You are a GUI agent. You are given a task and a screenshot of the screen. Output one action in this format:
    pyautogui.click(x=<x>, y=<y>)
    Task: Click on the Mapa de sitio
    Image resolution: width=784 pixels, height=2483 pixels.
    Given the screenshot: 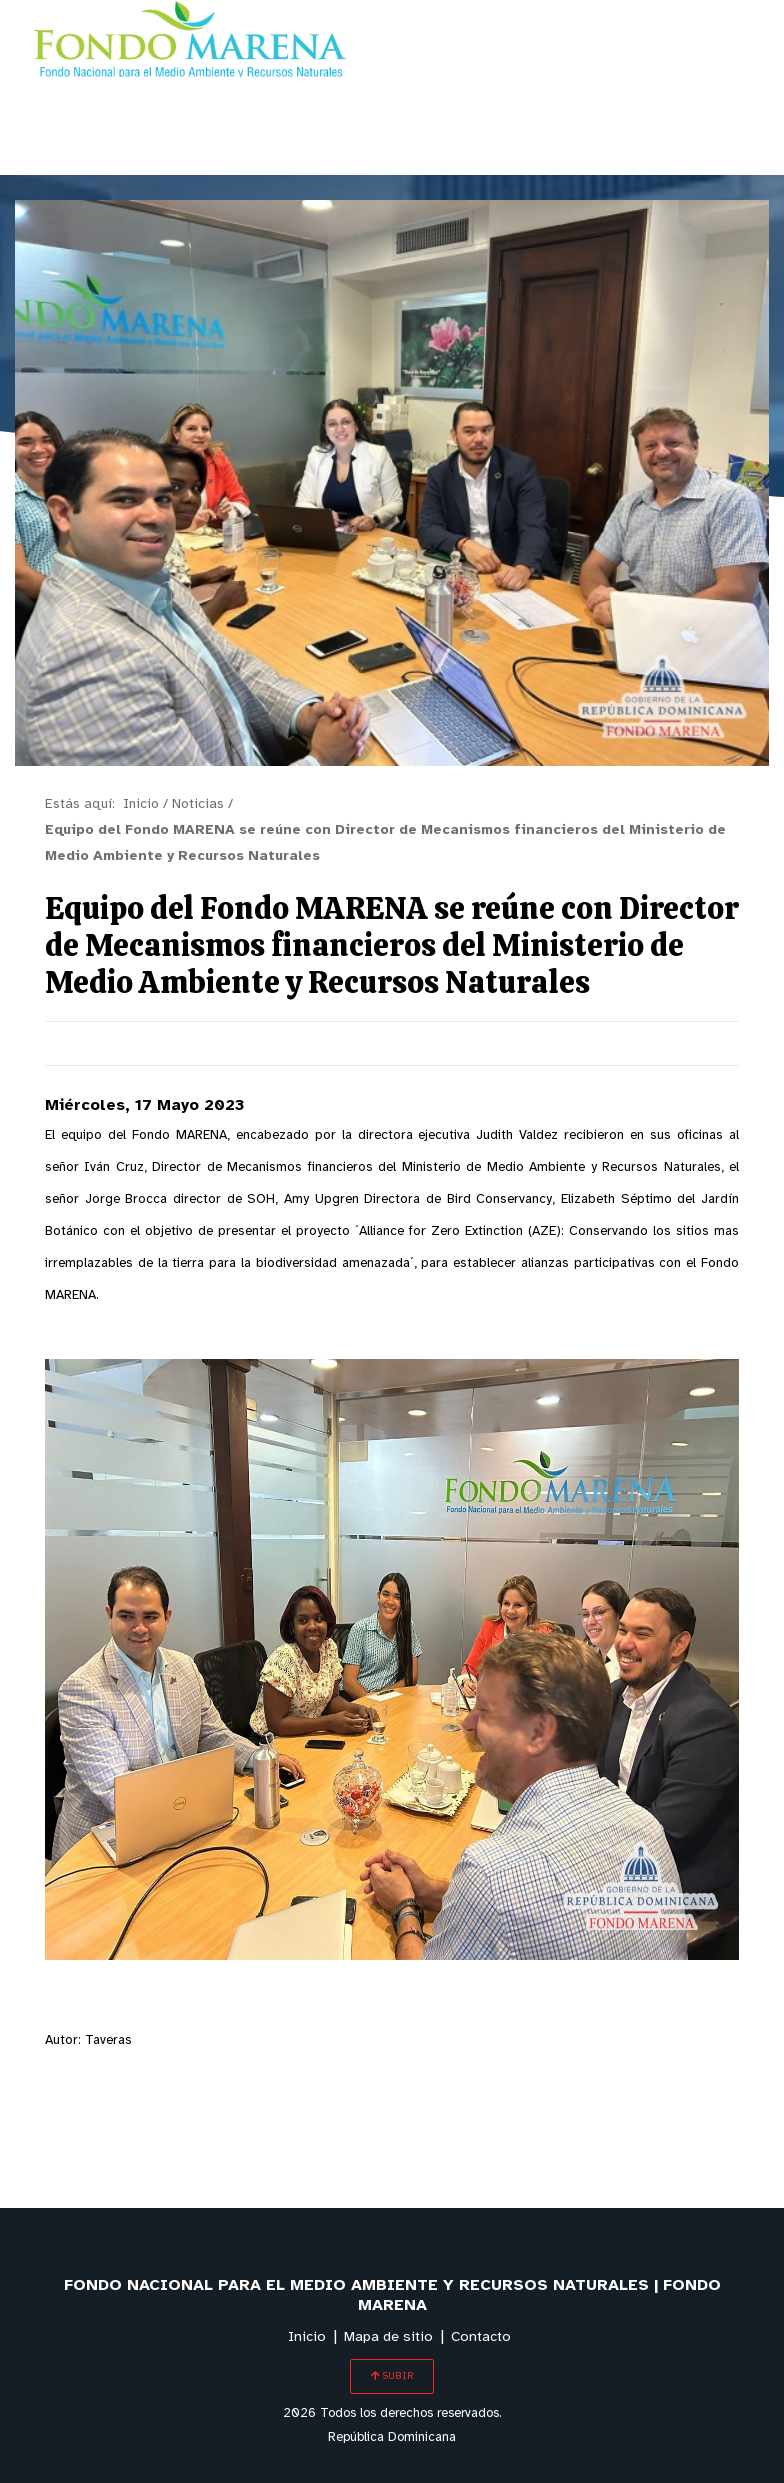 What is the action you would take?
    pyautogui.click(x=388, y=2337)
    